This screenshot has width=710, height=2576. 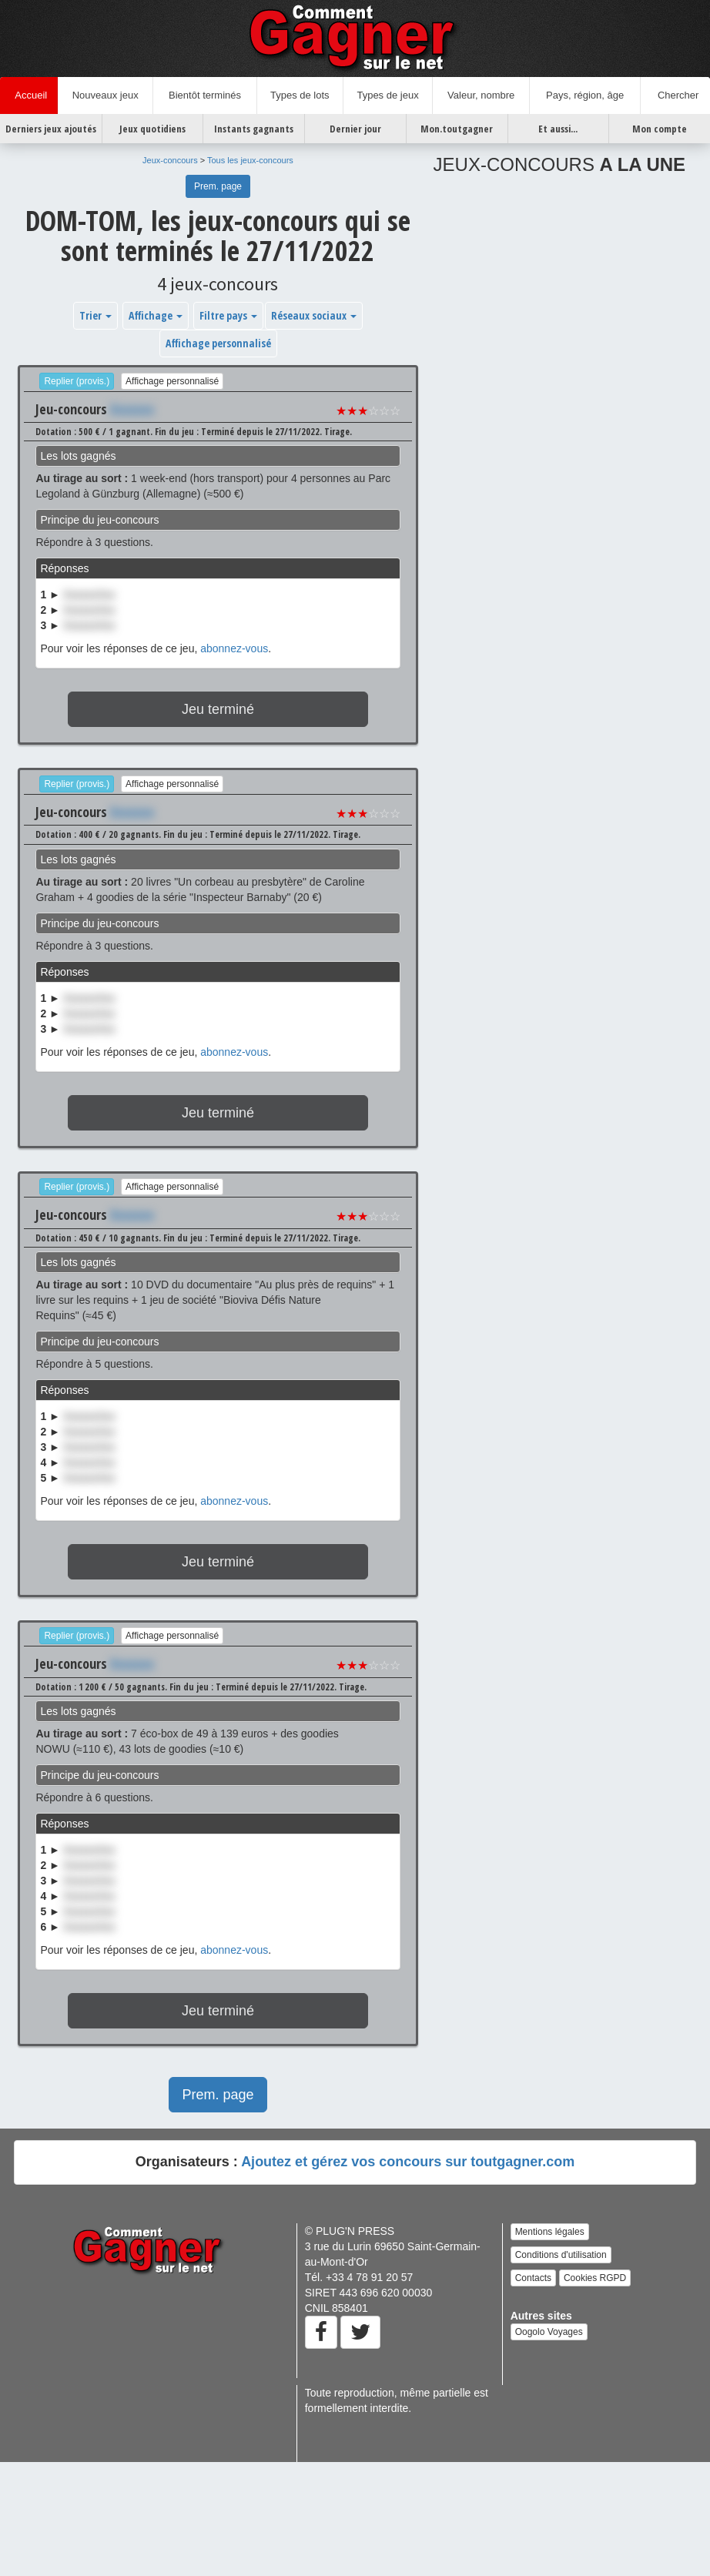 What do you see at coordinates (675, 95) in the screenshot?
I see `Chercher` at bounding box center [675, 95].